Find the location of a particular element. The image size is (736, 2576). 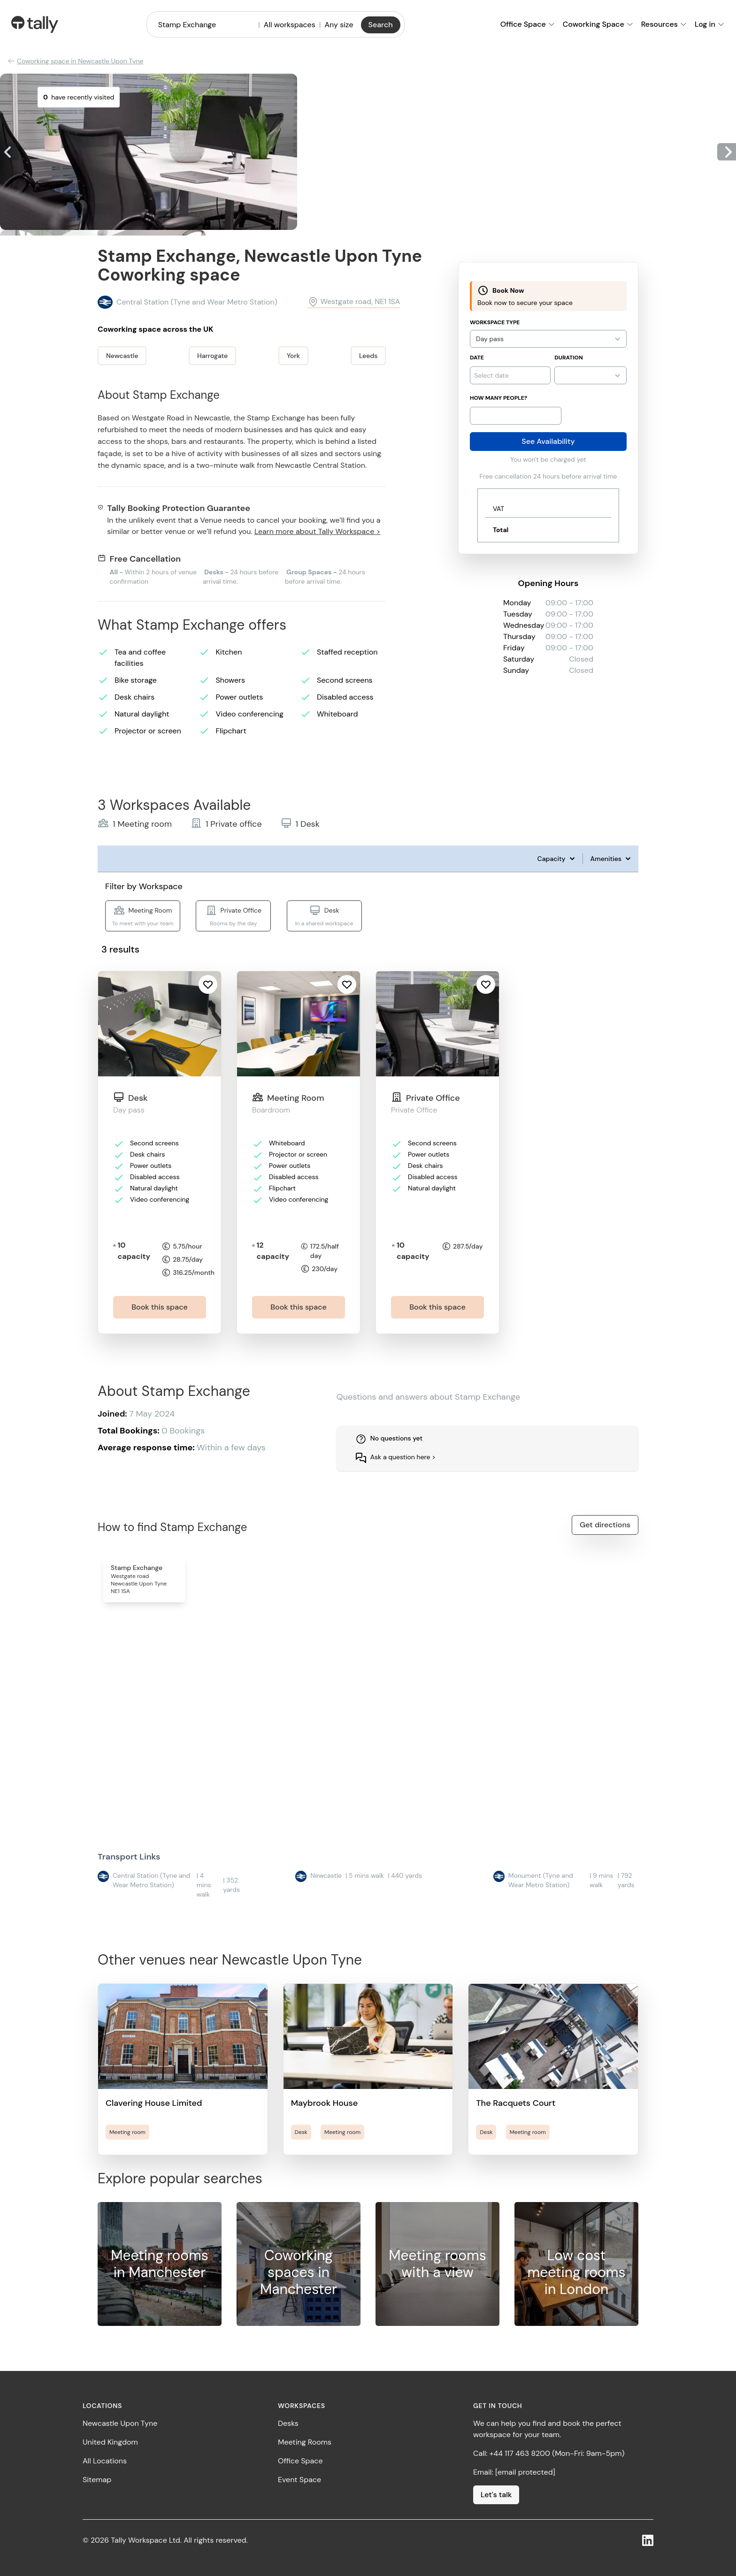

Search is located at coordinates (380, 25).